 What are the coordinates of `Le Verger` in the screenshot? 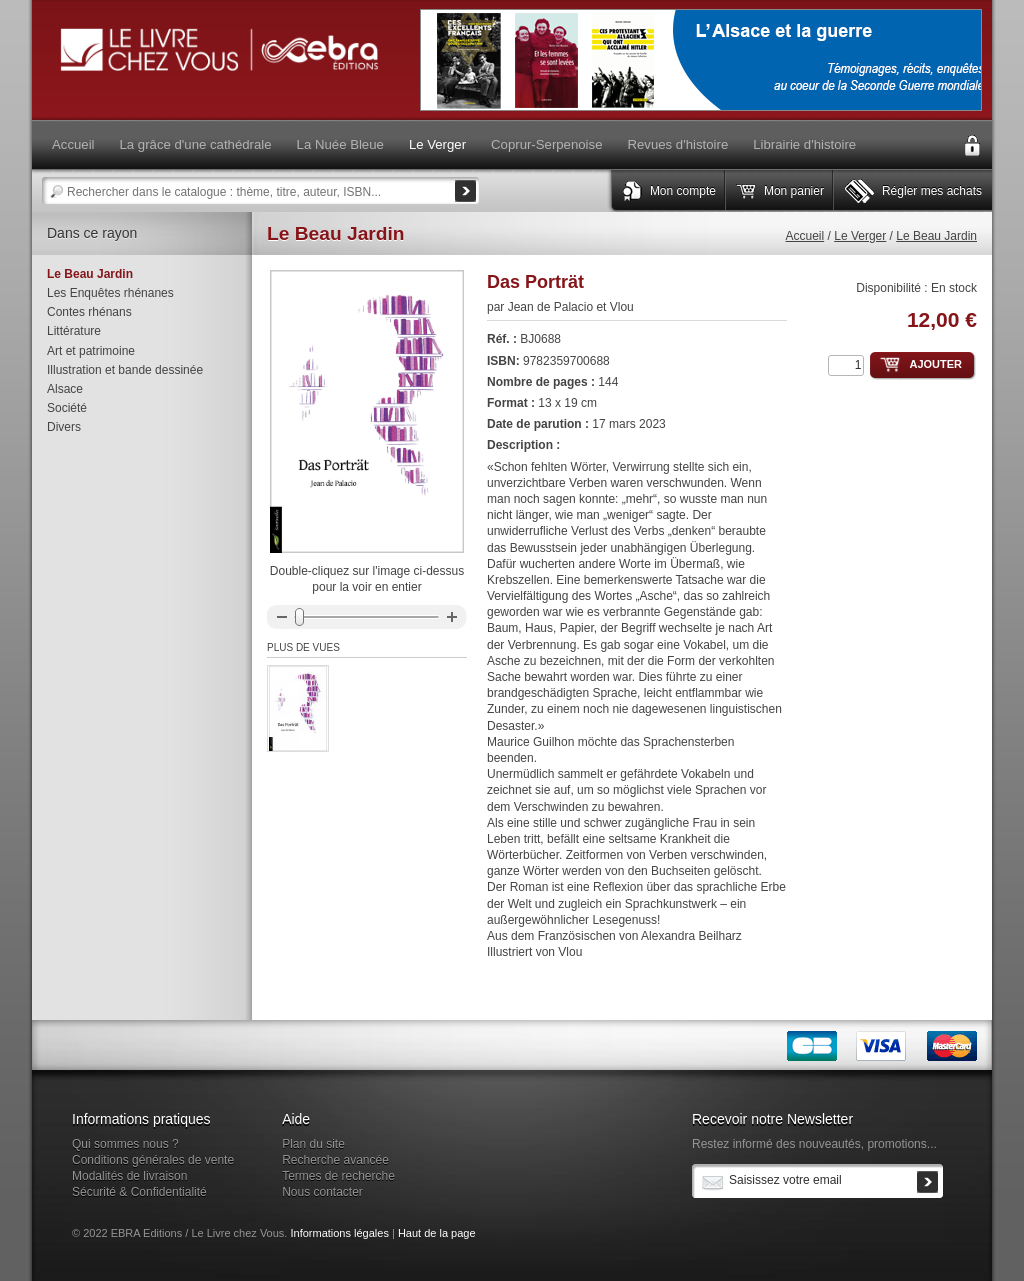 It's located at (860, 236).